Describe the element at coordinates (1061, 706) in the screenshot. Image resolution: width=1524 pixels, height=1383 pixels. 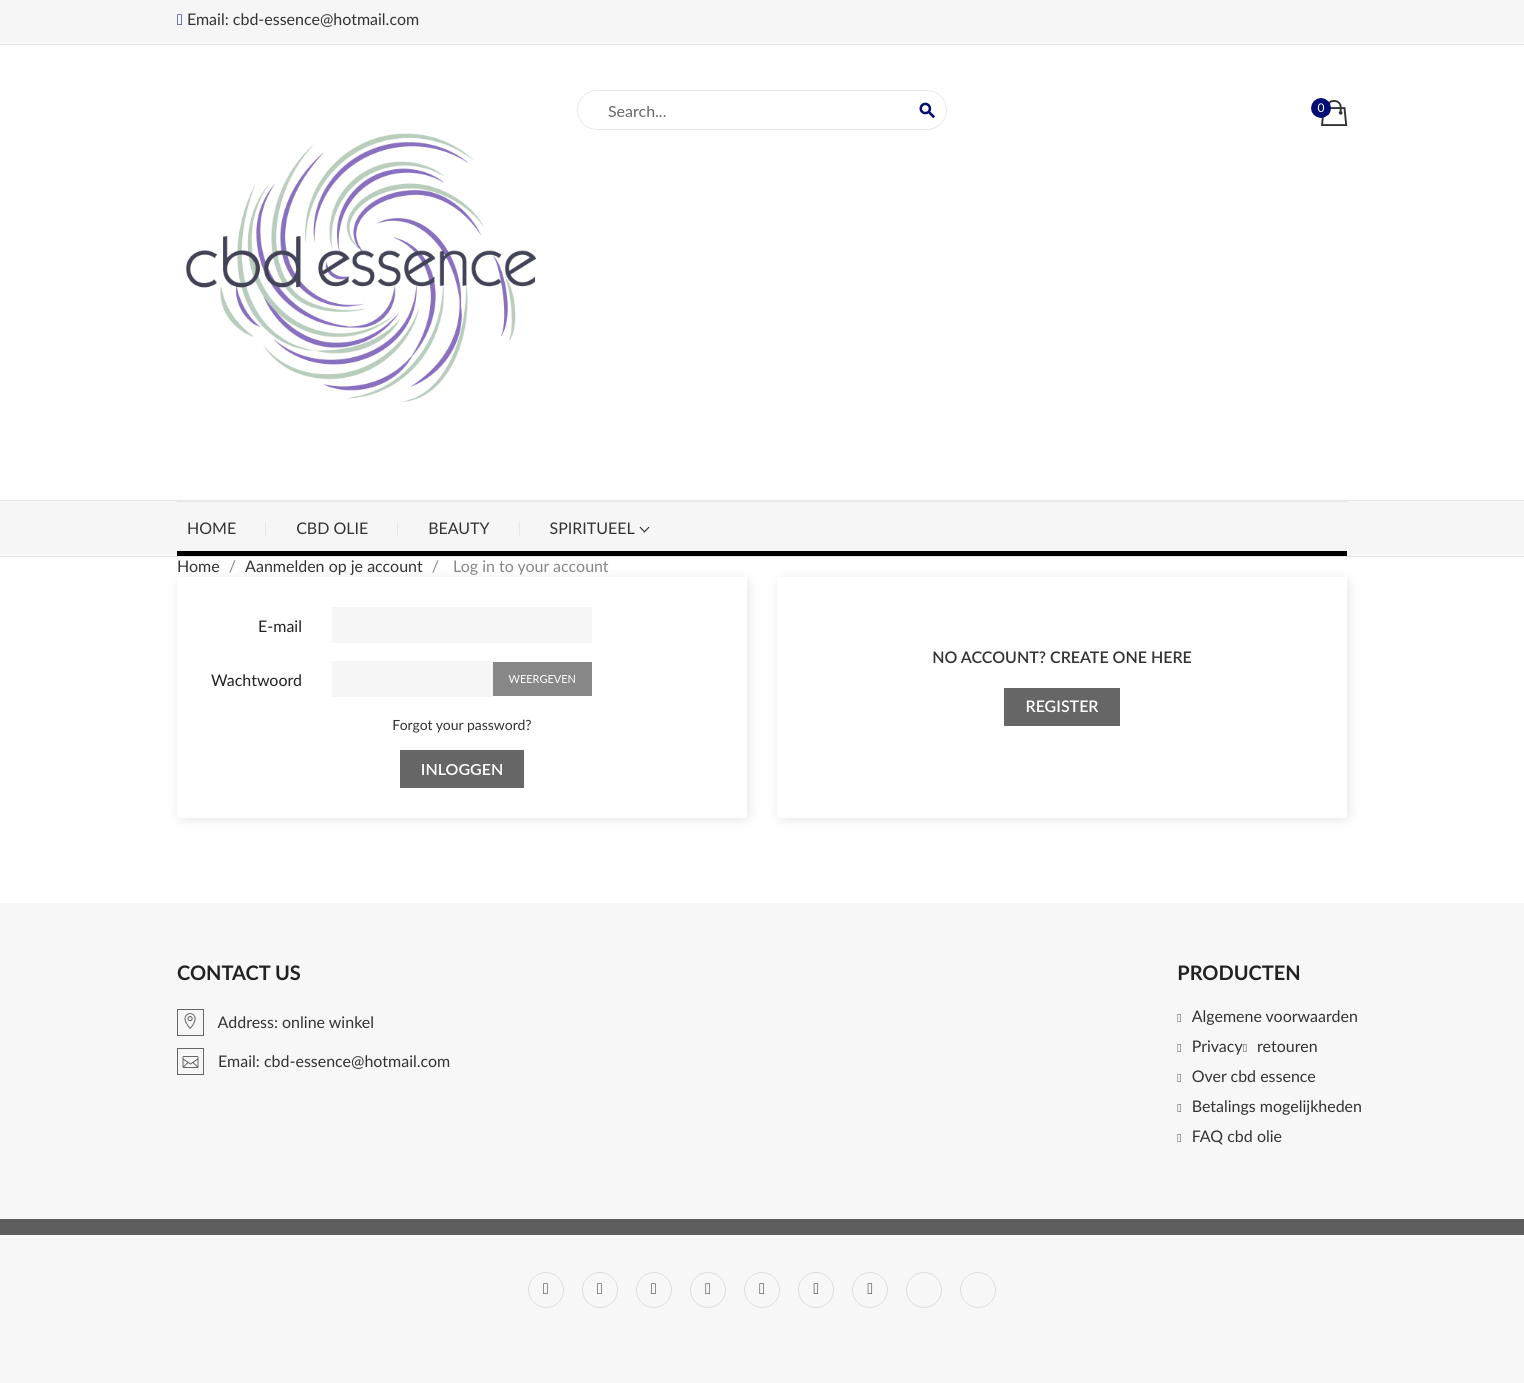
I see `Register` at that location.